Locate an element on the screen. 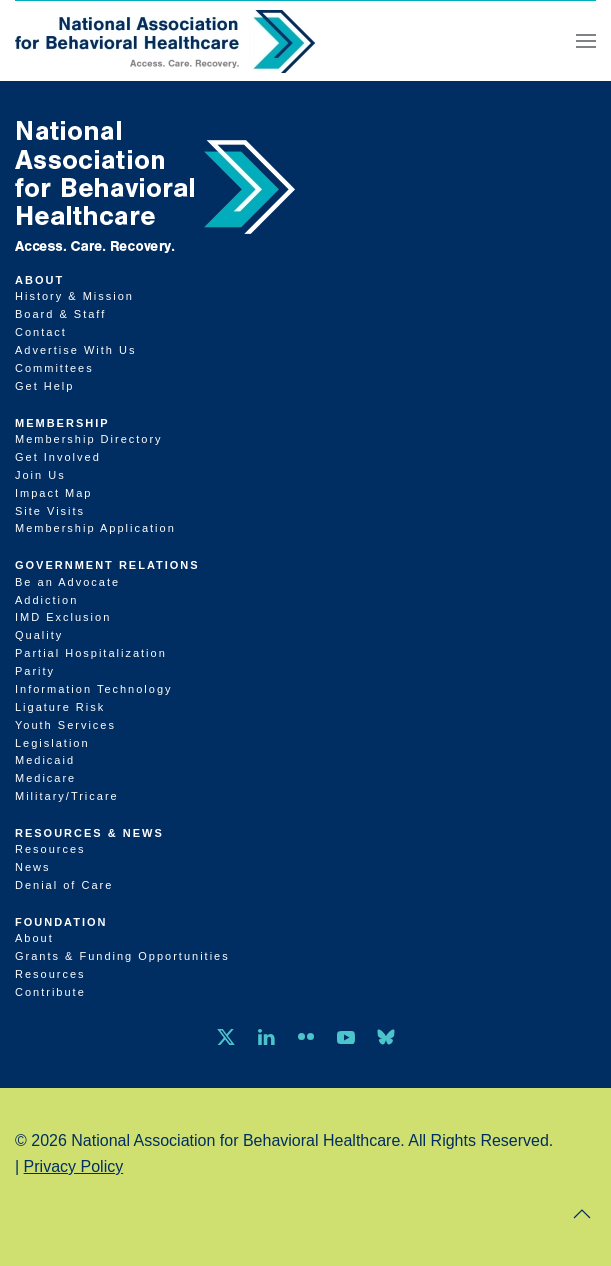 The height and width of the screenshot is (1266, 611). Resources & News is located at coordinates (89, 833).